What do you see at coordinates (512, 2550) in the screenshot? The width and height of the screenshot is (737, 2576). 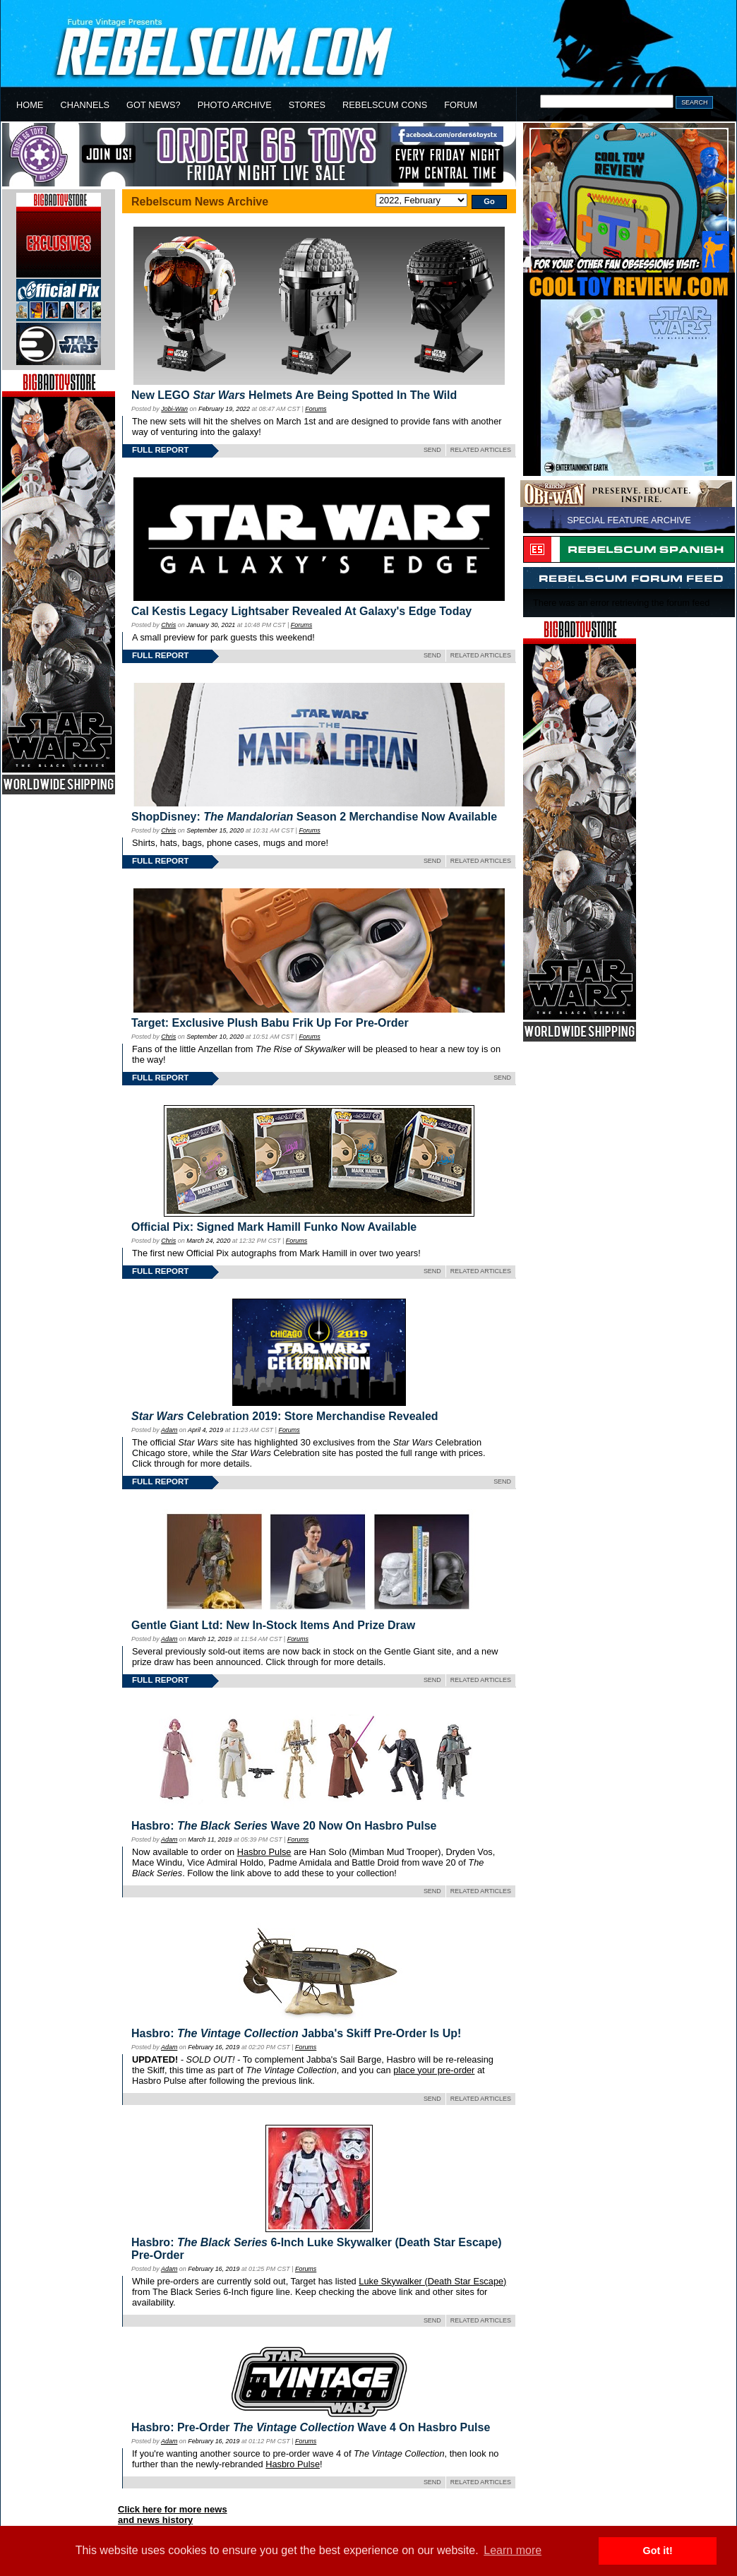 I see `Learn more [button]` at bounding box center [512, 2550].